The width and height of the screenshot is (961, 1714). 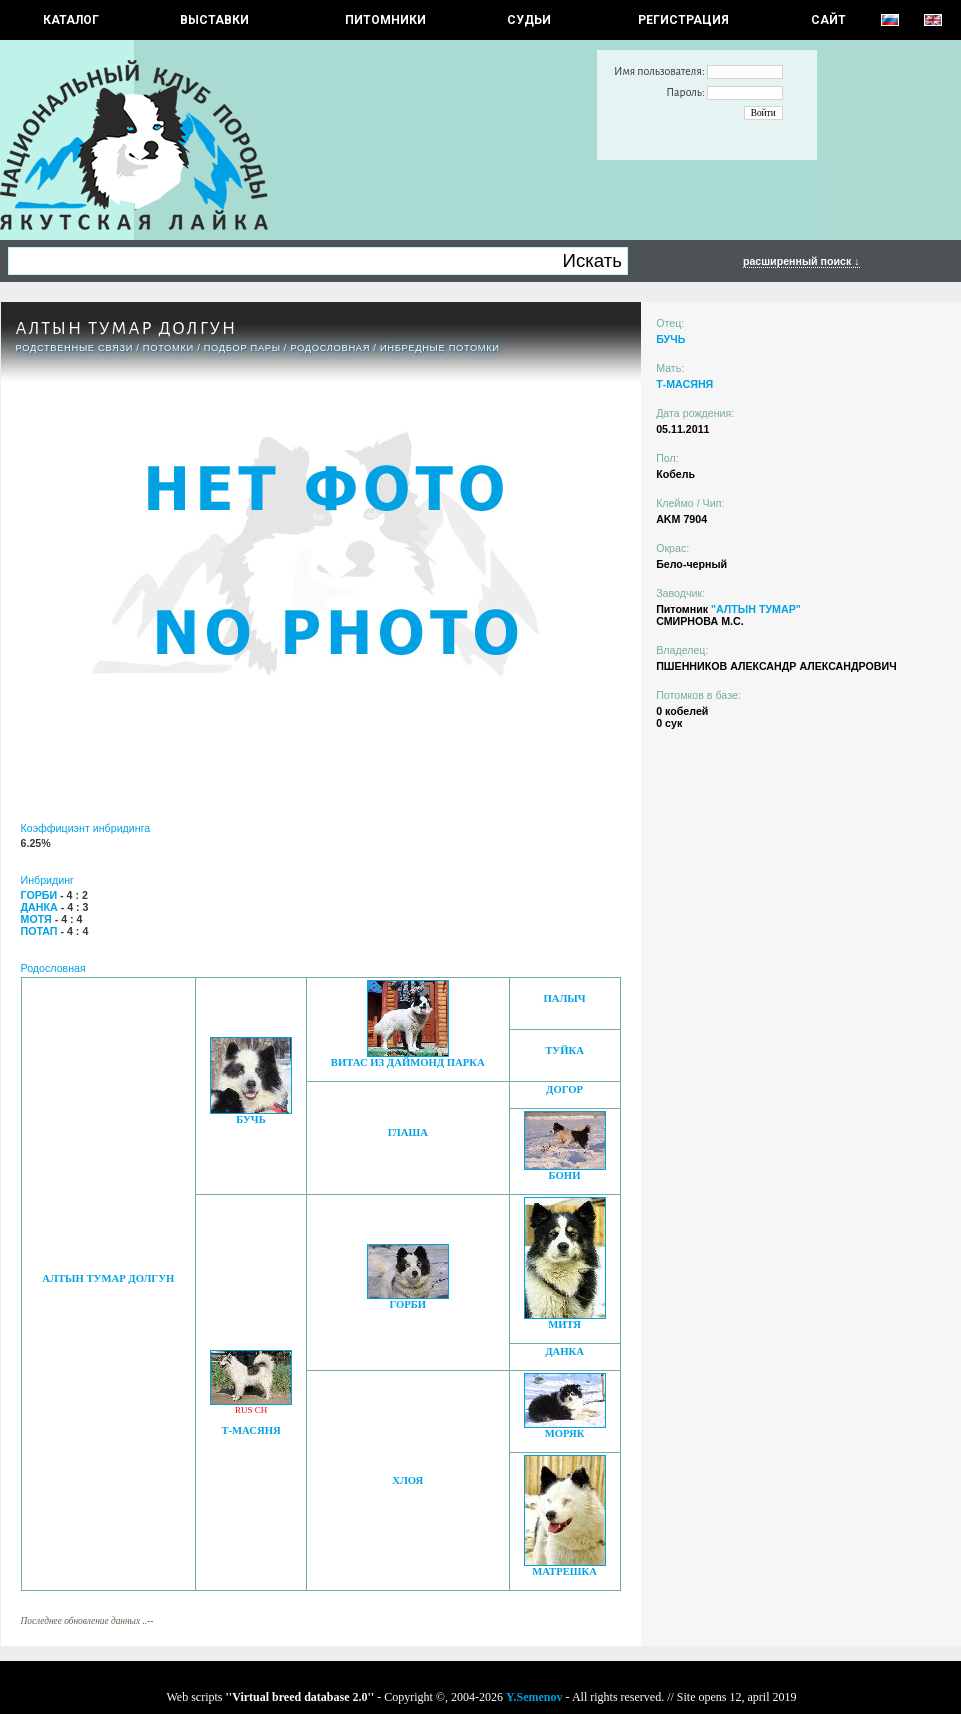 I want to click on САЙТ, so click(x=828, y=20).